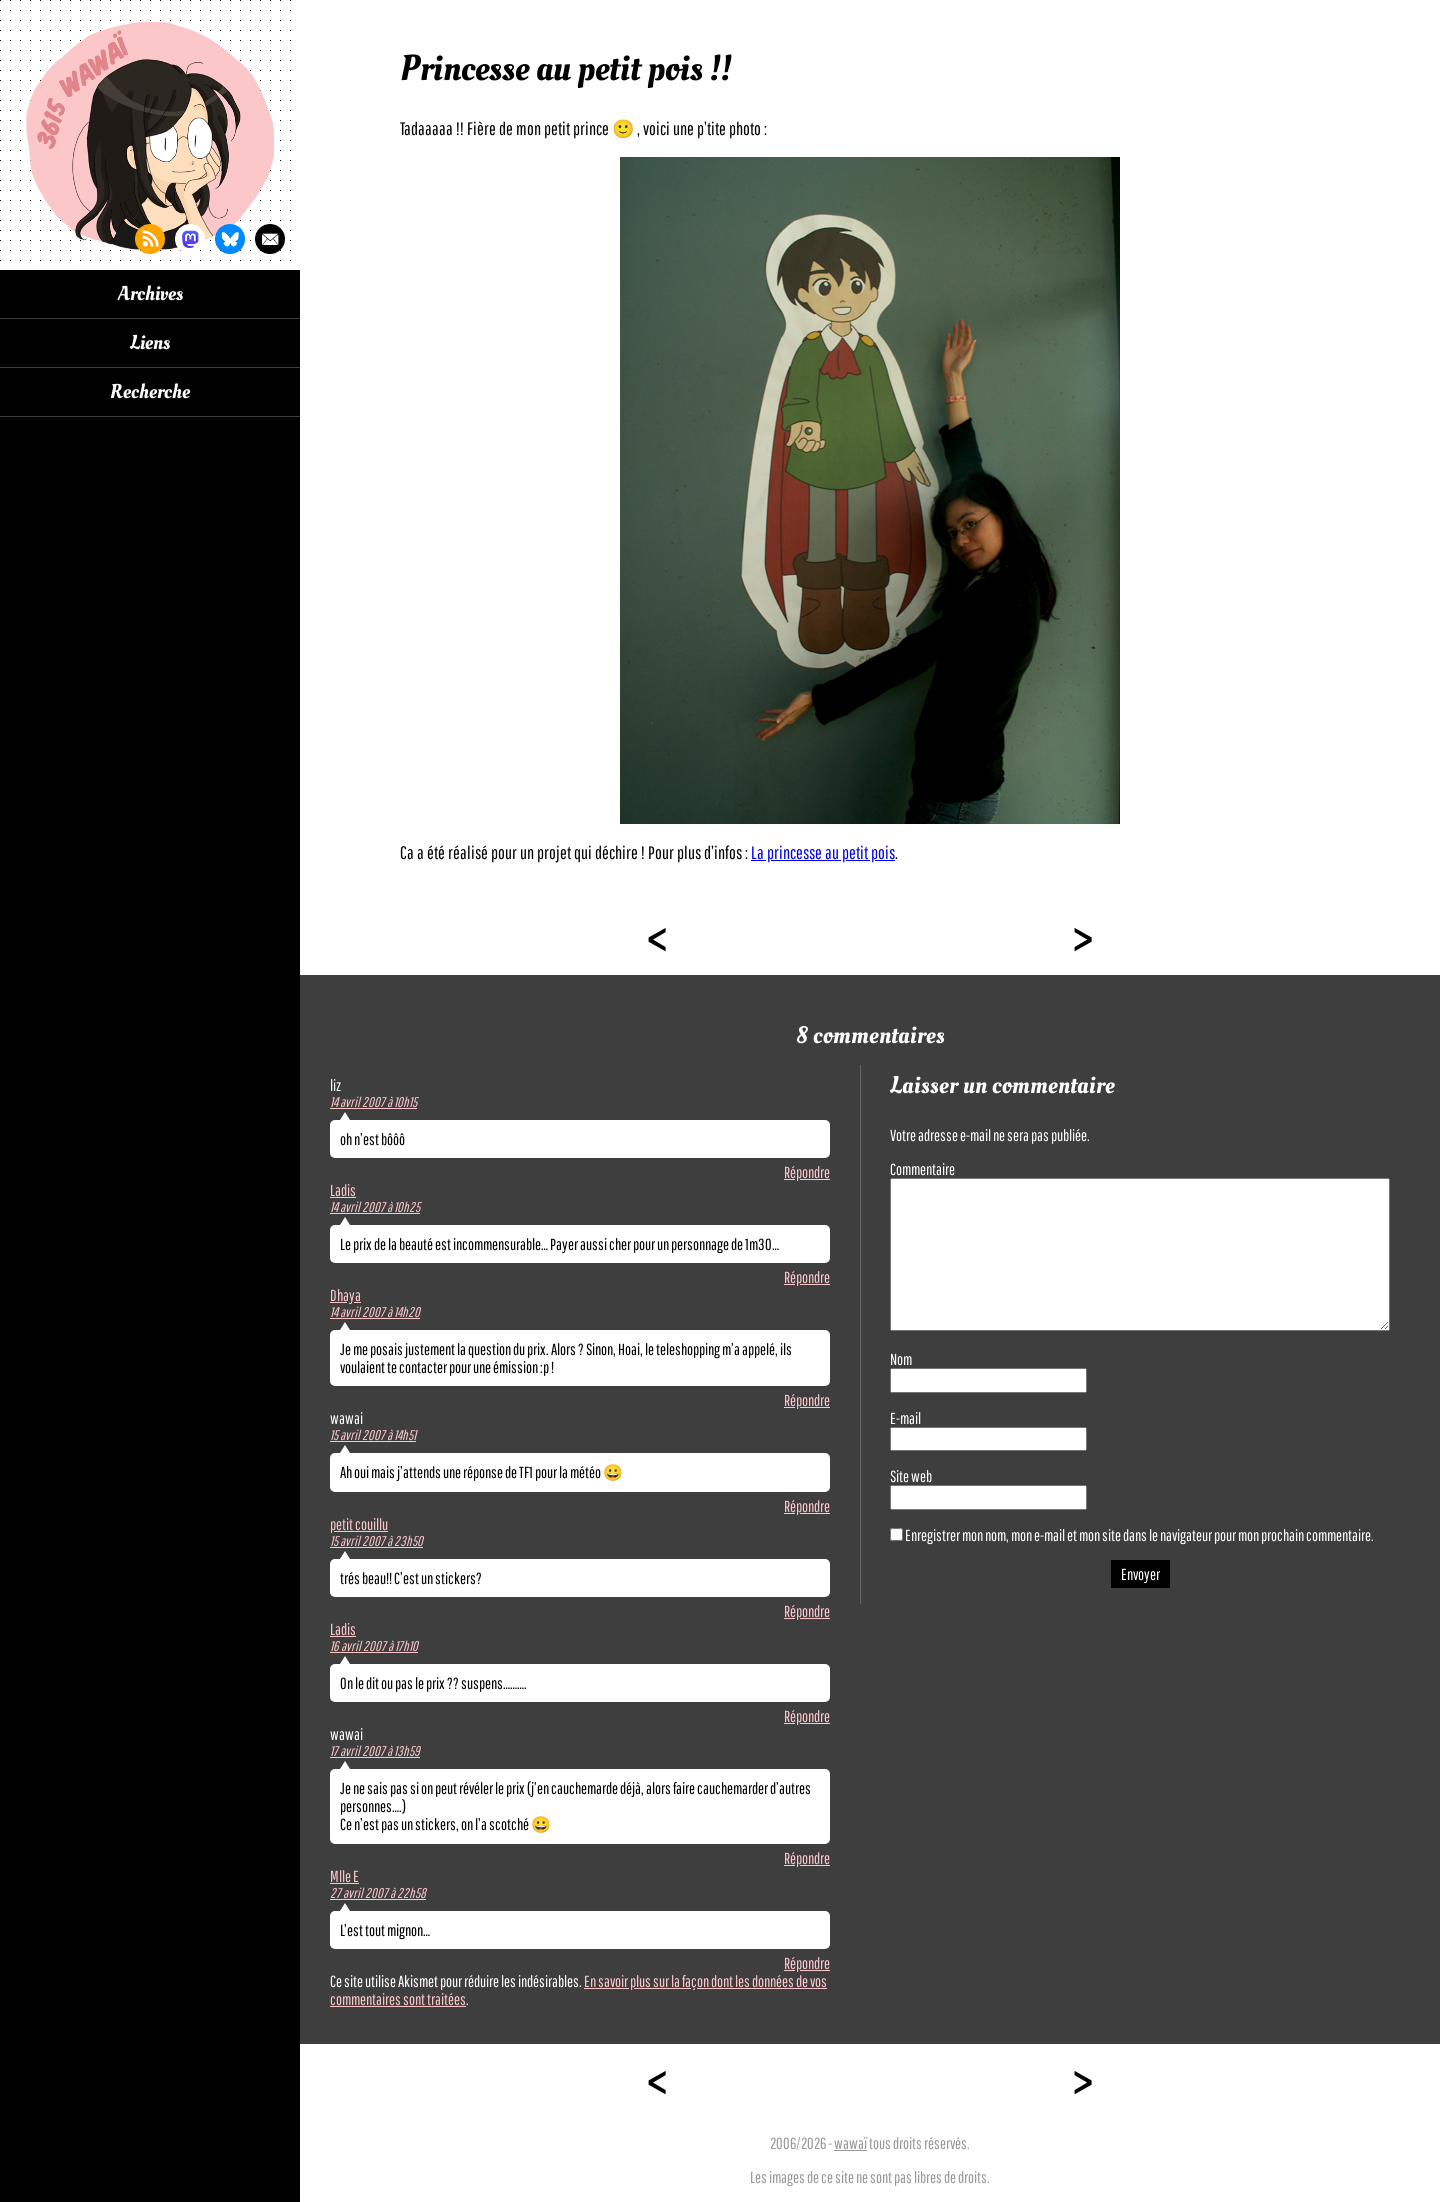  Describe the element at coordinates (1139, 1535) in the screenshot. I see `Enregistrer mon nom, mon e-mail et mon site dans le navigateur pour mon prochain commentaire.` at that location.